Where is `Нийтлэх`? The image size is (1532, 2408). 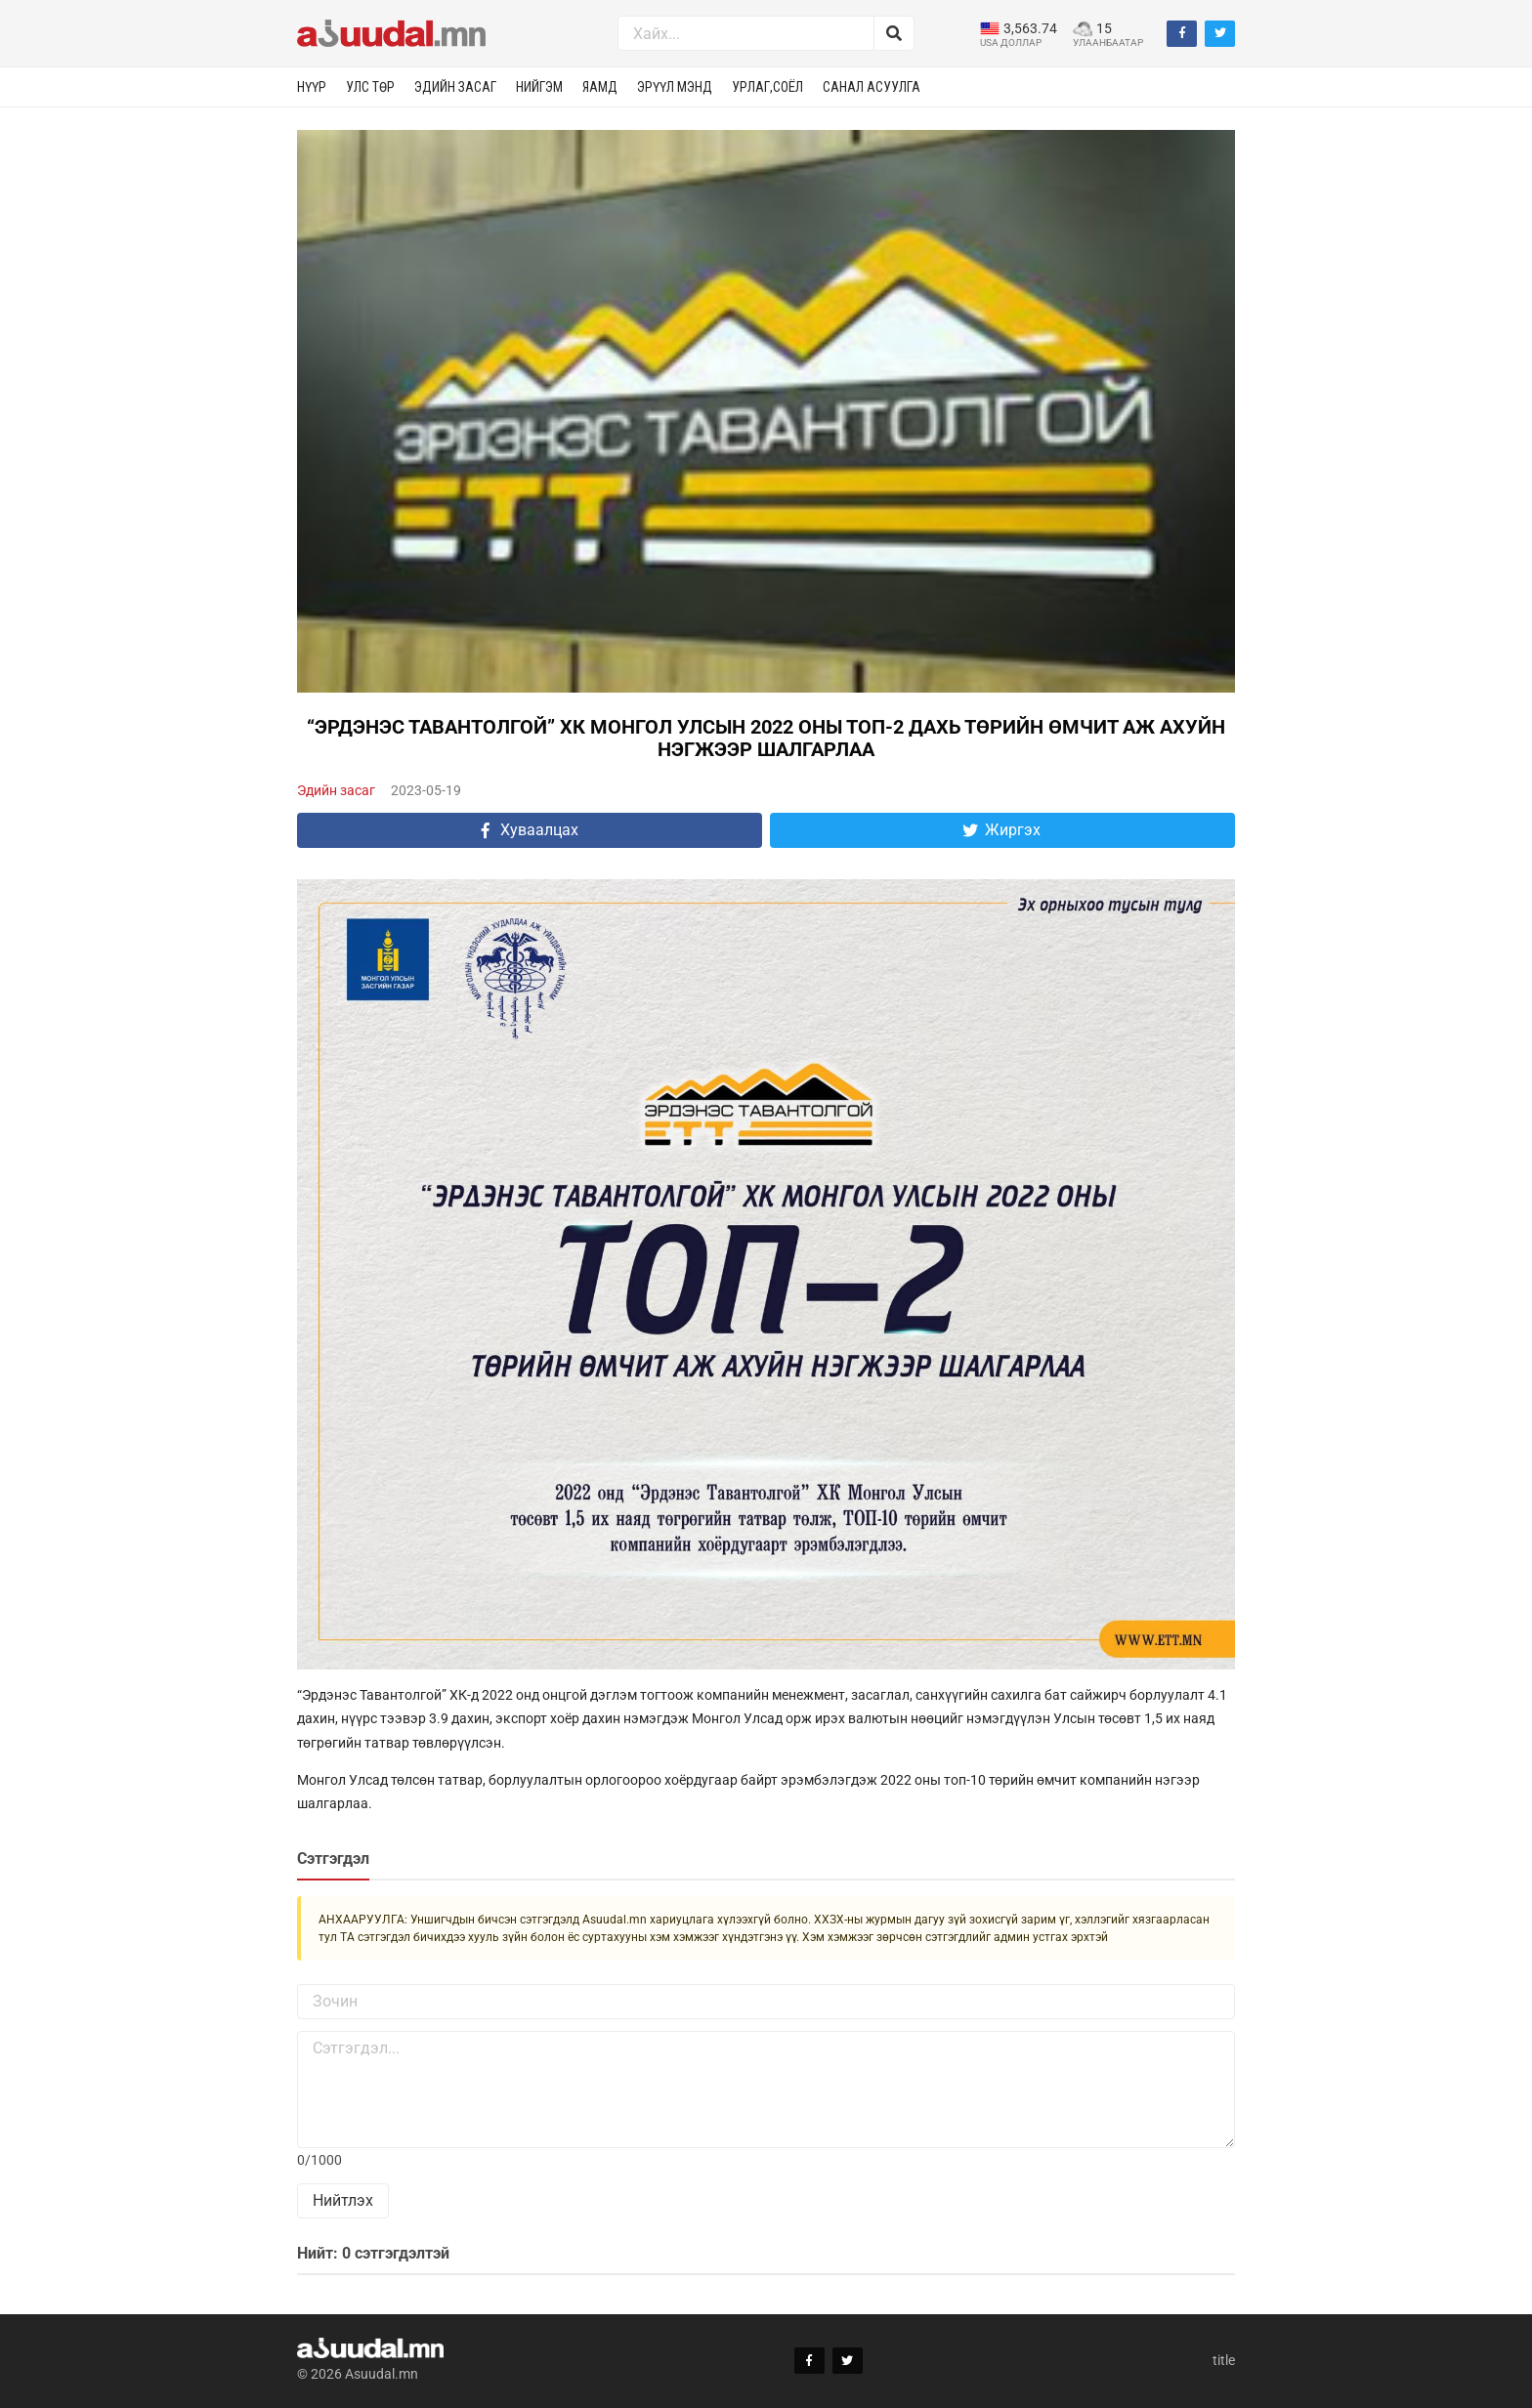 Нийтлэх is located at coordinates (343, 2200).